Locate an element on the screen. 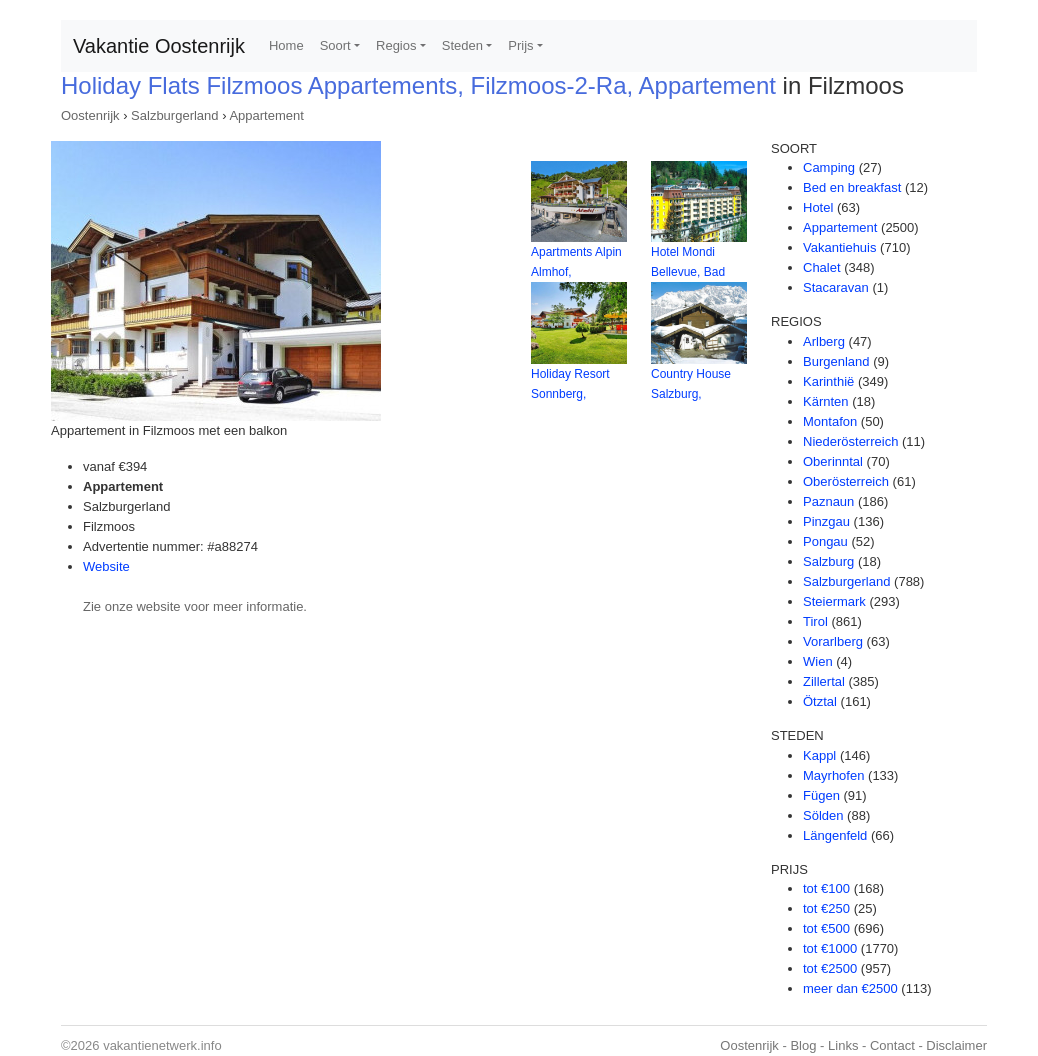 The width and height of the screenshot is (1038, 1056). Chalet is located at coordinates (822, 267).